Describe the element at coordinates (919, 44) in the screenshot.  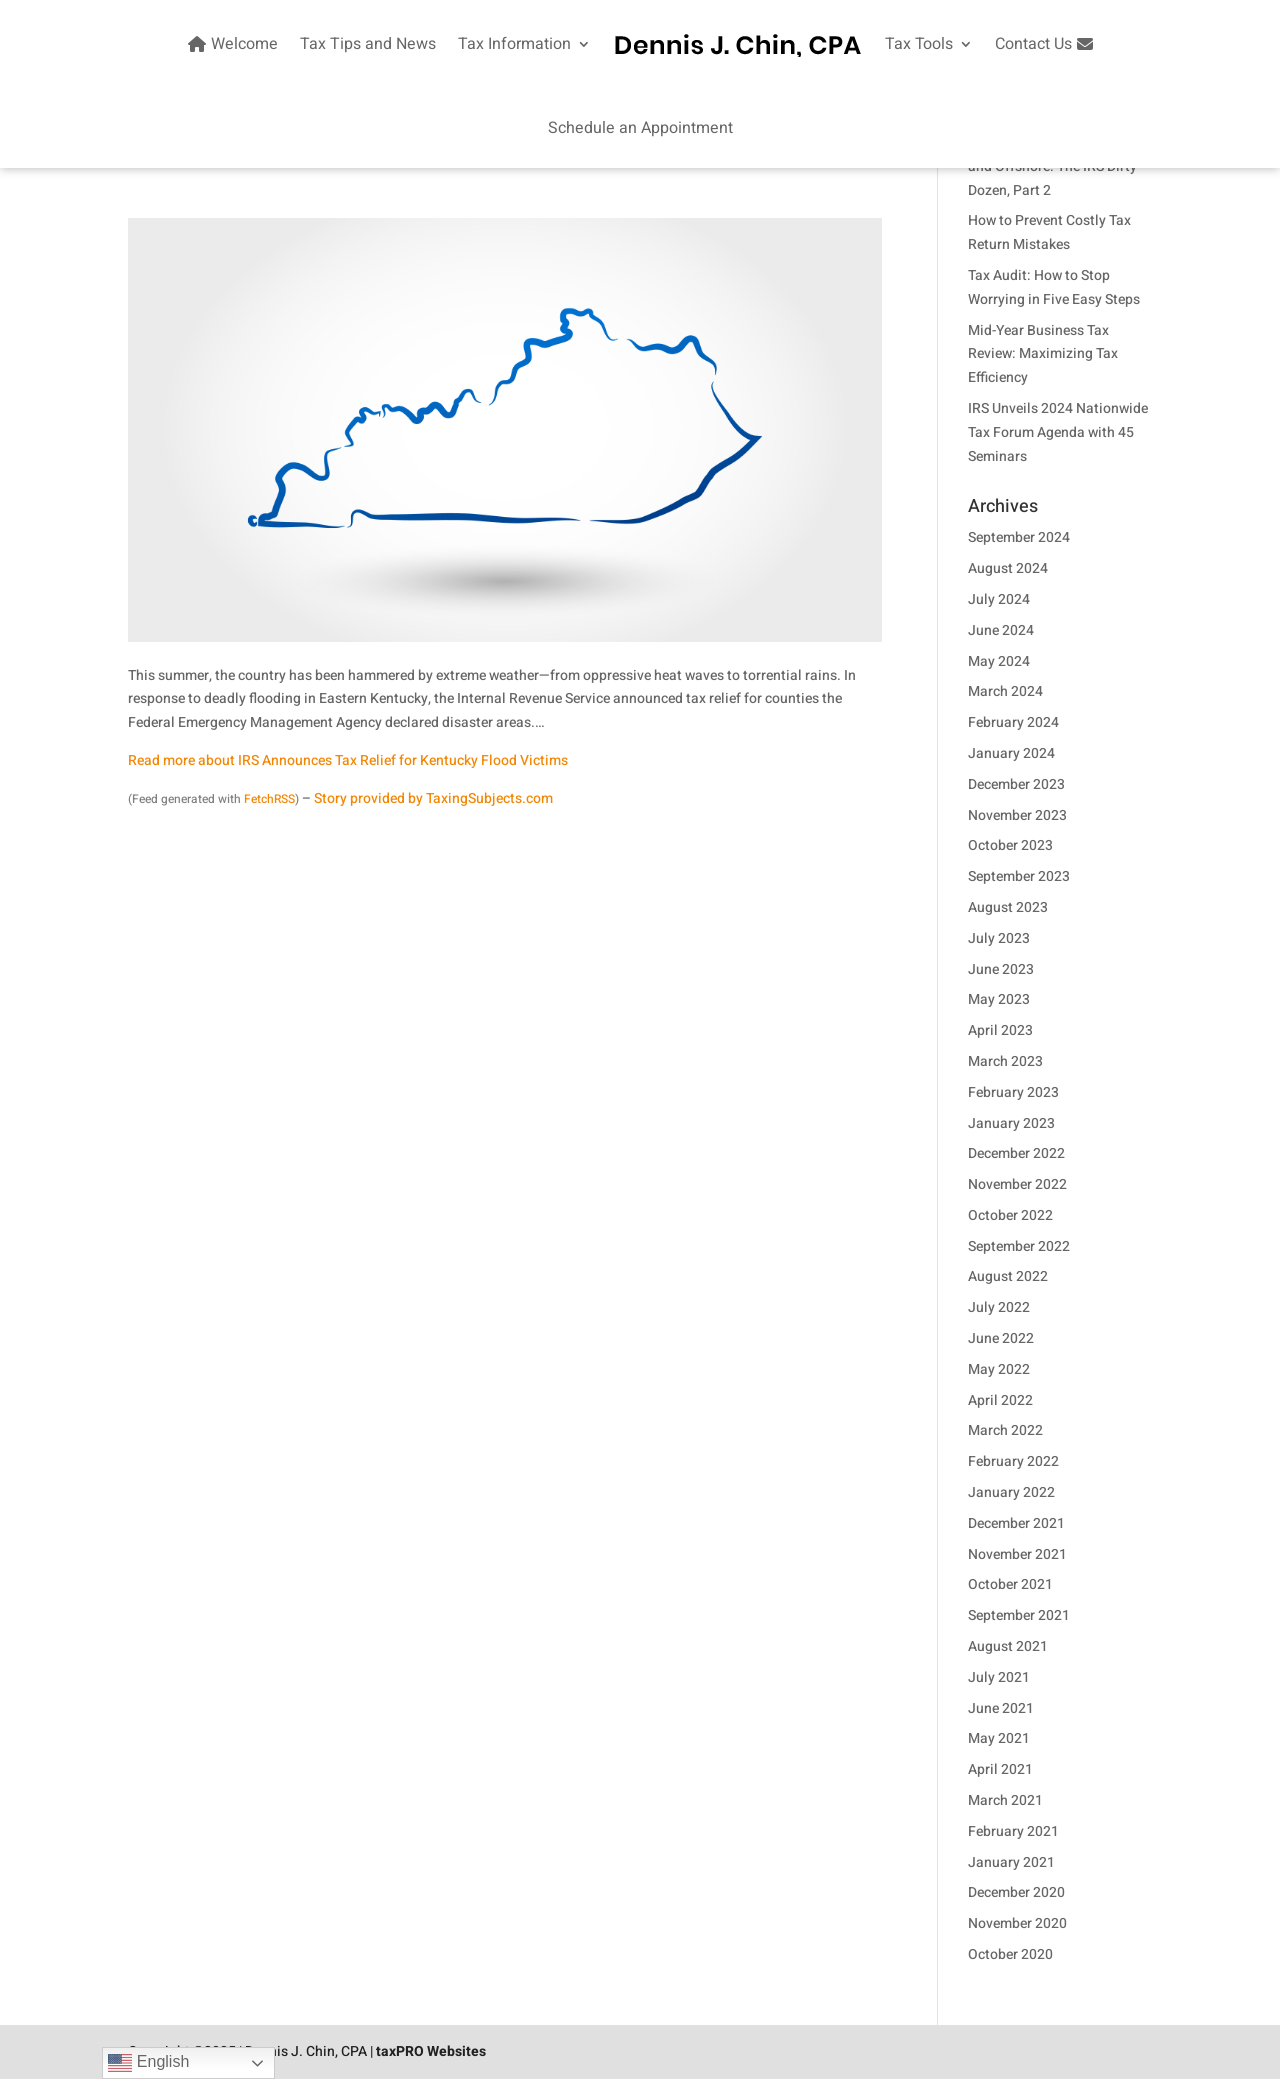
I see `Tax Tools` at that location.